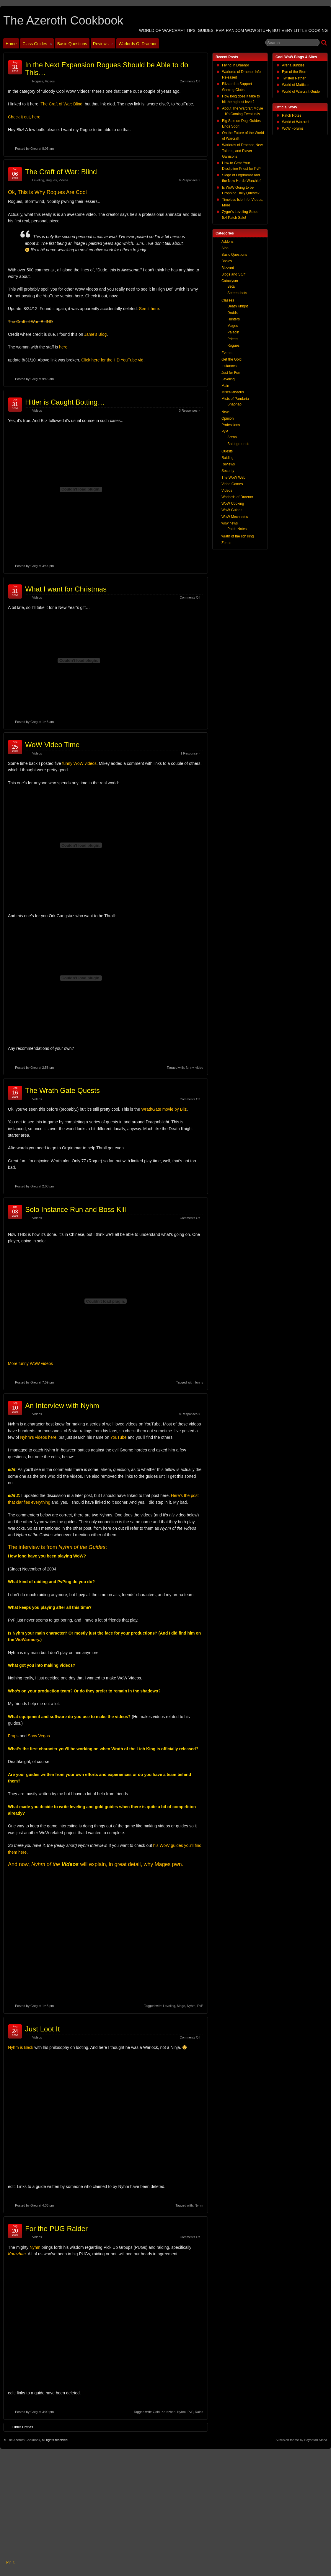 This screenshot has width=331, height=2576. What do you see at coordinates (156, 2412) in the screenshot?
I see `Gold` at bounding box center [156, 2412].